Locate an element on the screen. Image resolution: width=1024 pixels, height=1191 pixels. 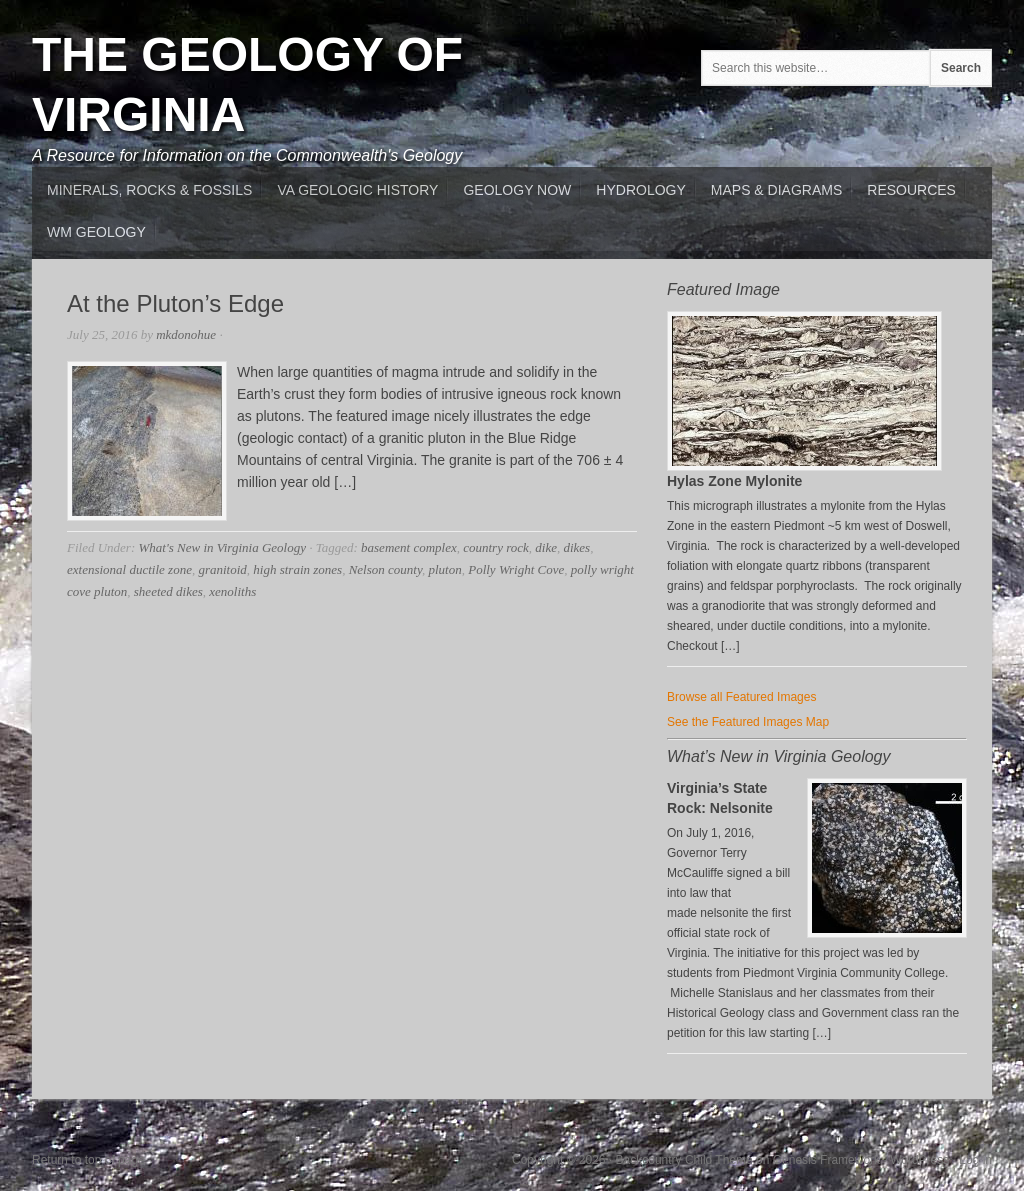
pluton is located at coordinates (444, 569).